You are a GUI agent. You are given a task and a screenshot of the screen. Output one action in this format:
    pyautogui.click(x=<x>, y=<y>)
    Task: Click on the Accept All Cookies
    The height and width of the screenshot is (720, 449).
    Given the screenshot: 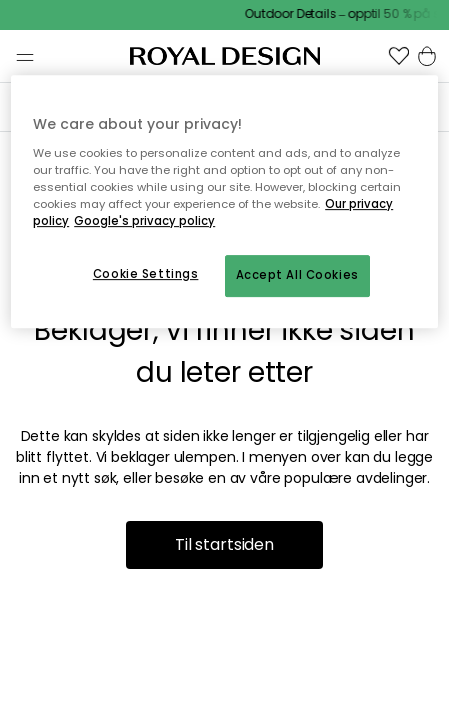 What is the action you would take?
    pyautogui.click(x=297, y=275)
    